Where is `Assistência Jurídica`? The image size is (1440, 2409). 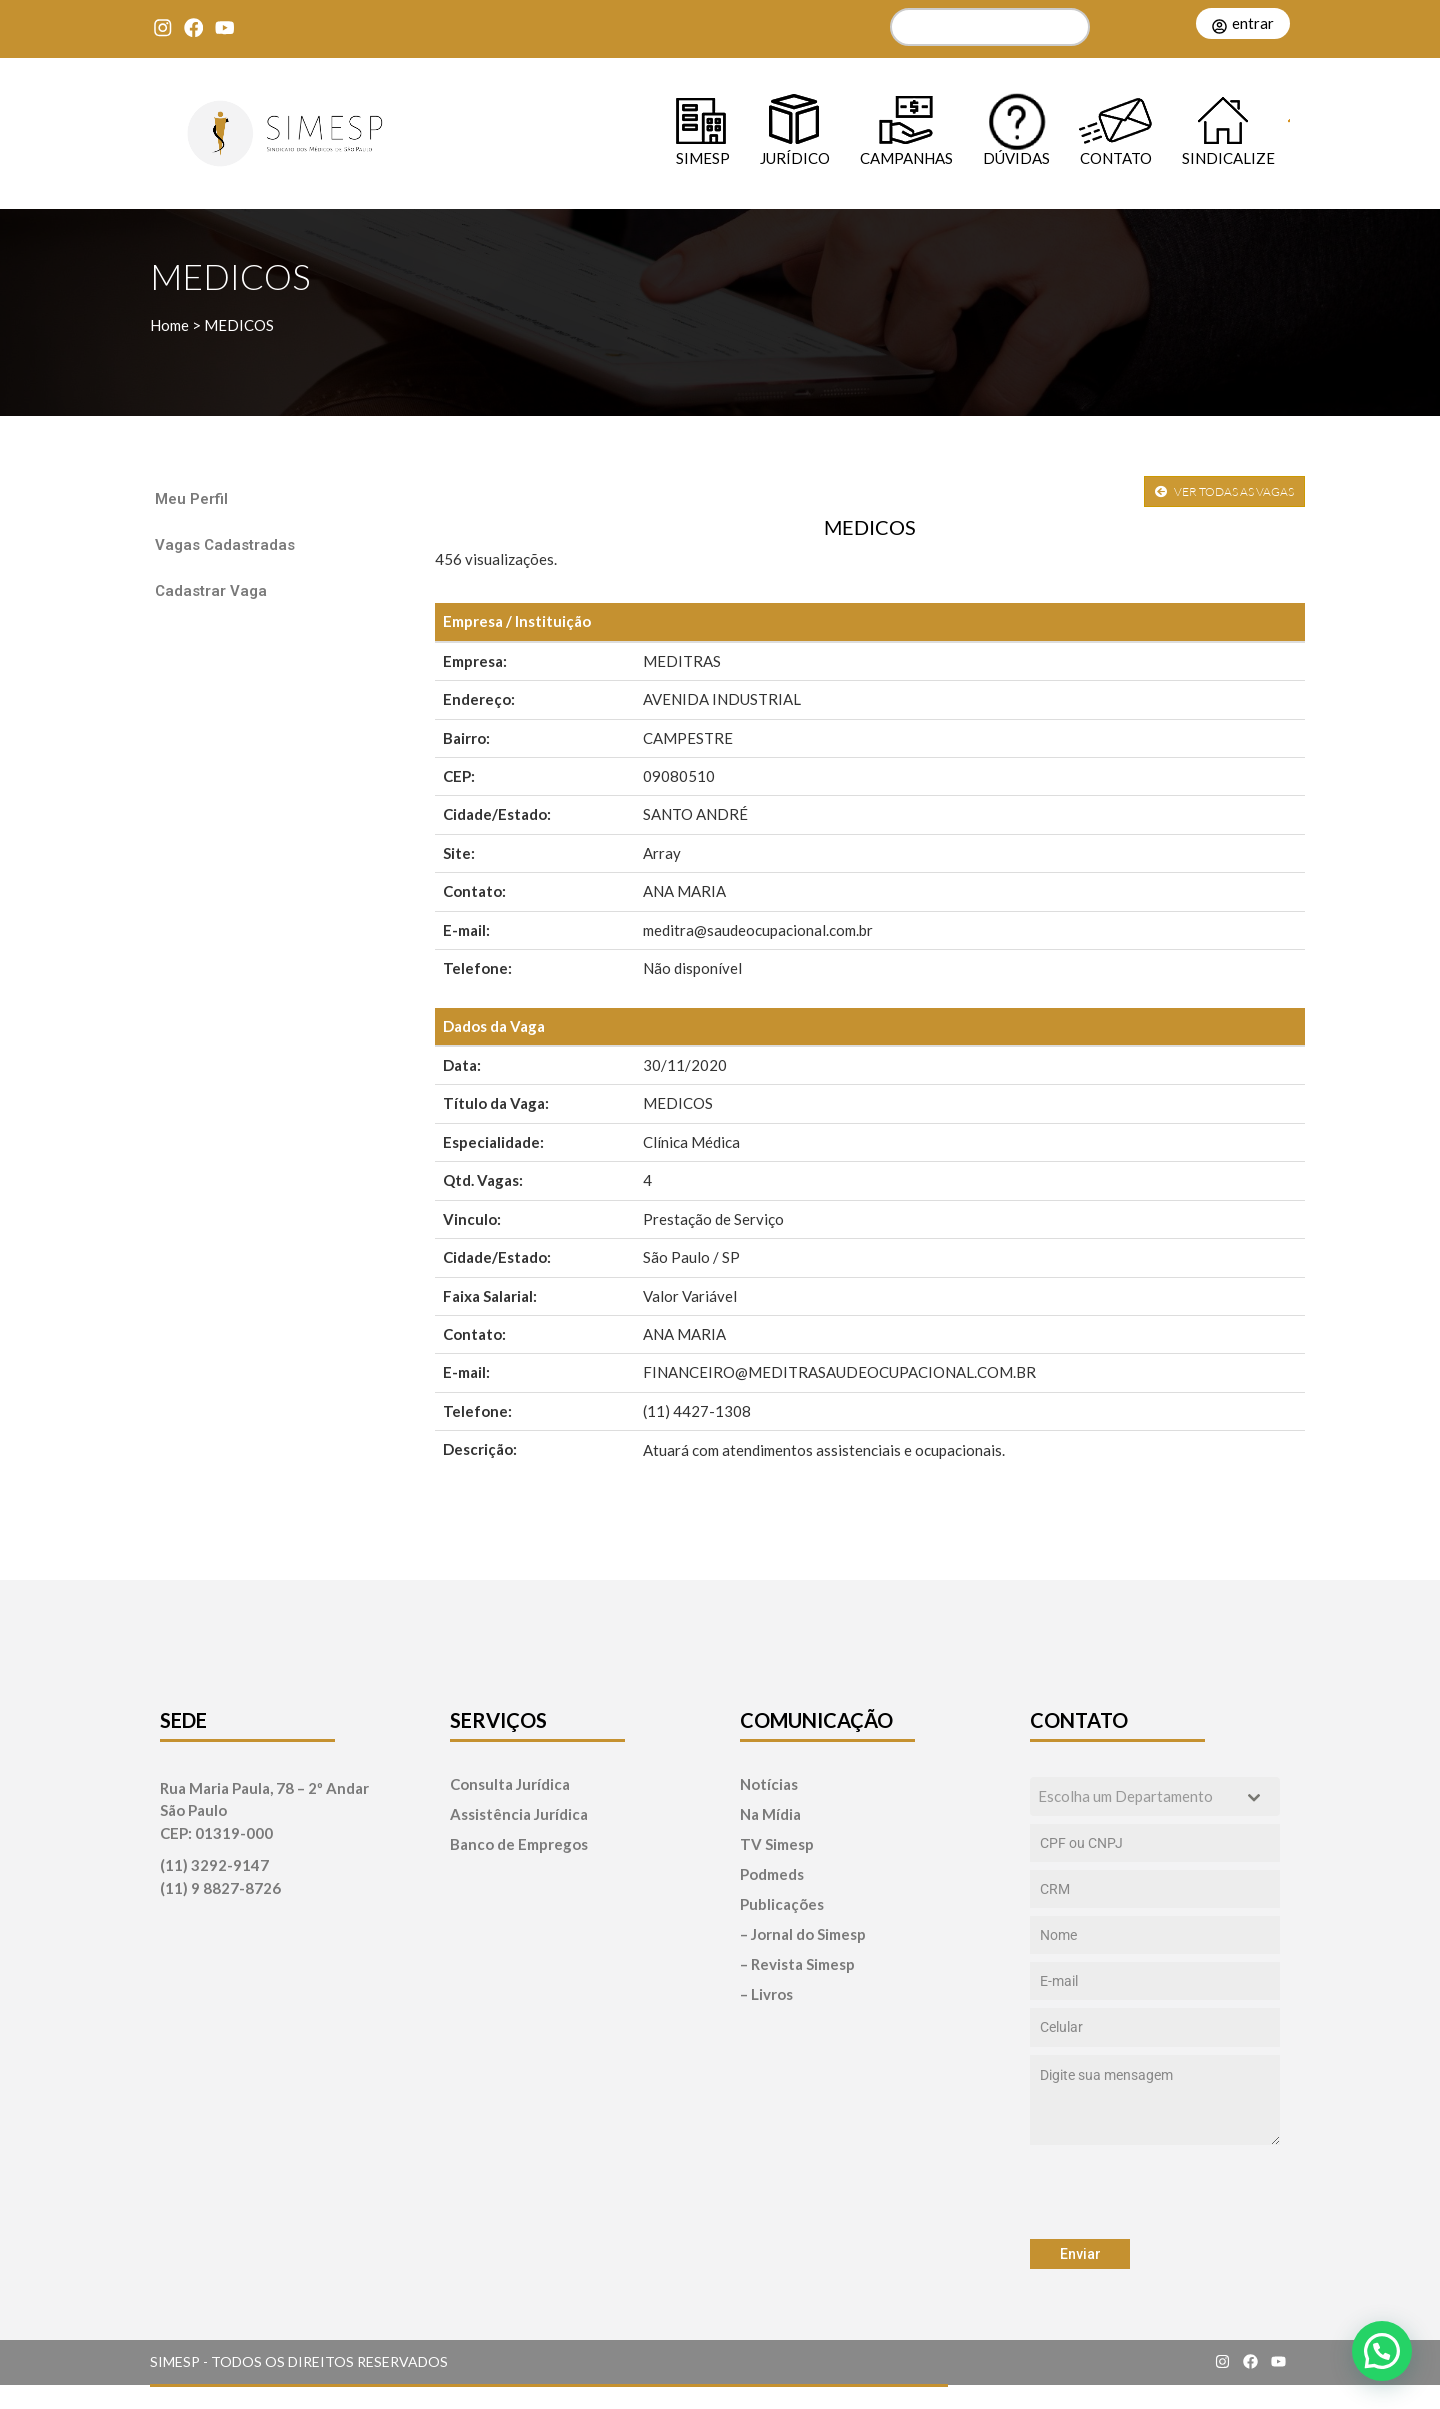
Assistência Jurídica is located at coordinates (519, 1814).